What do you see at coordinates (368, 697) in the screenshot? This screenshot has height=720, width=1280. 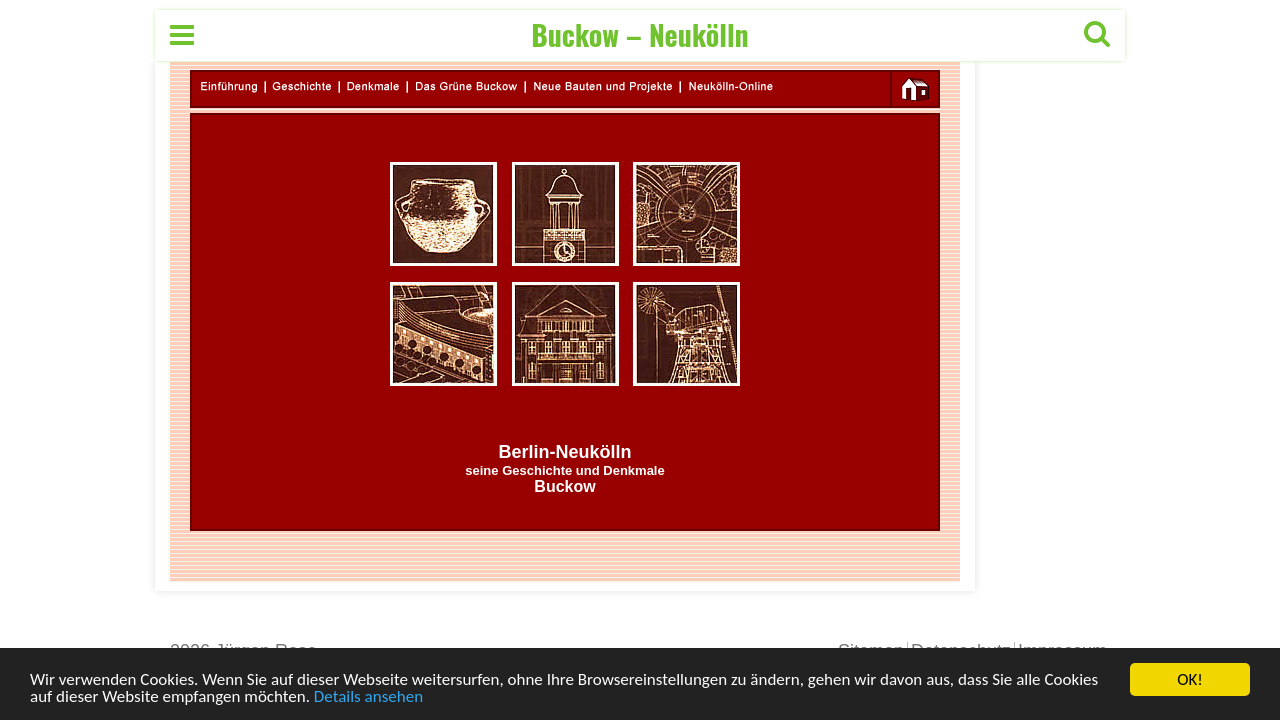 I see `Details ansehen` at bounding box center [368, 697].